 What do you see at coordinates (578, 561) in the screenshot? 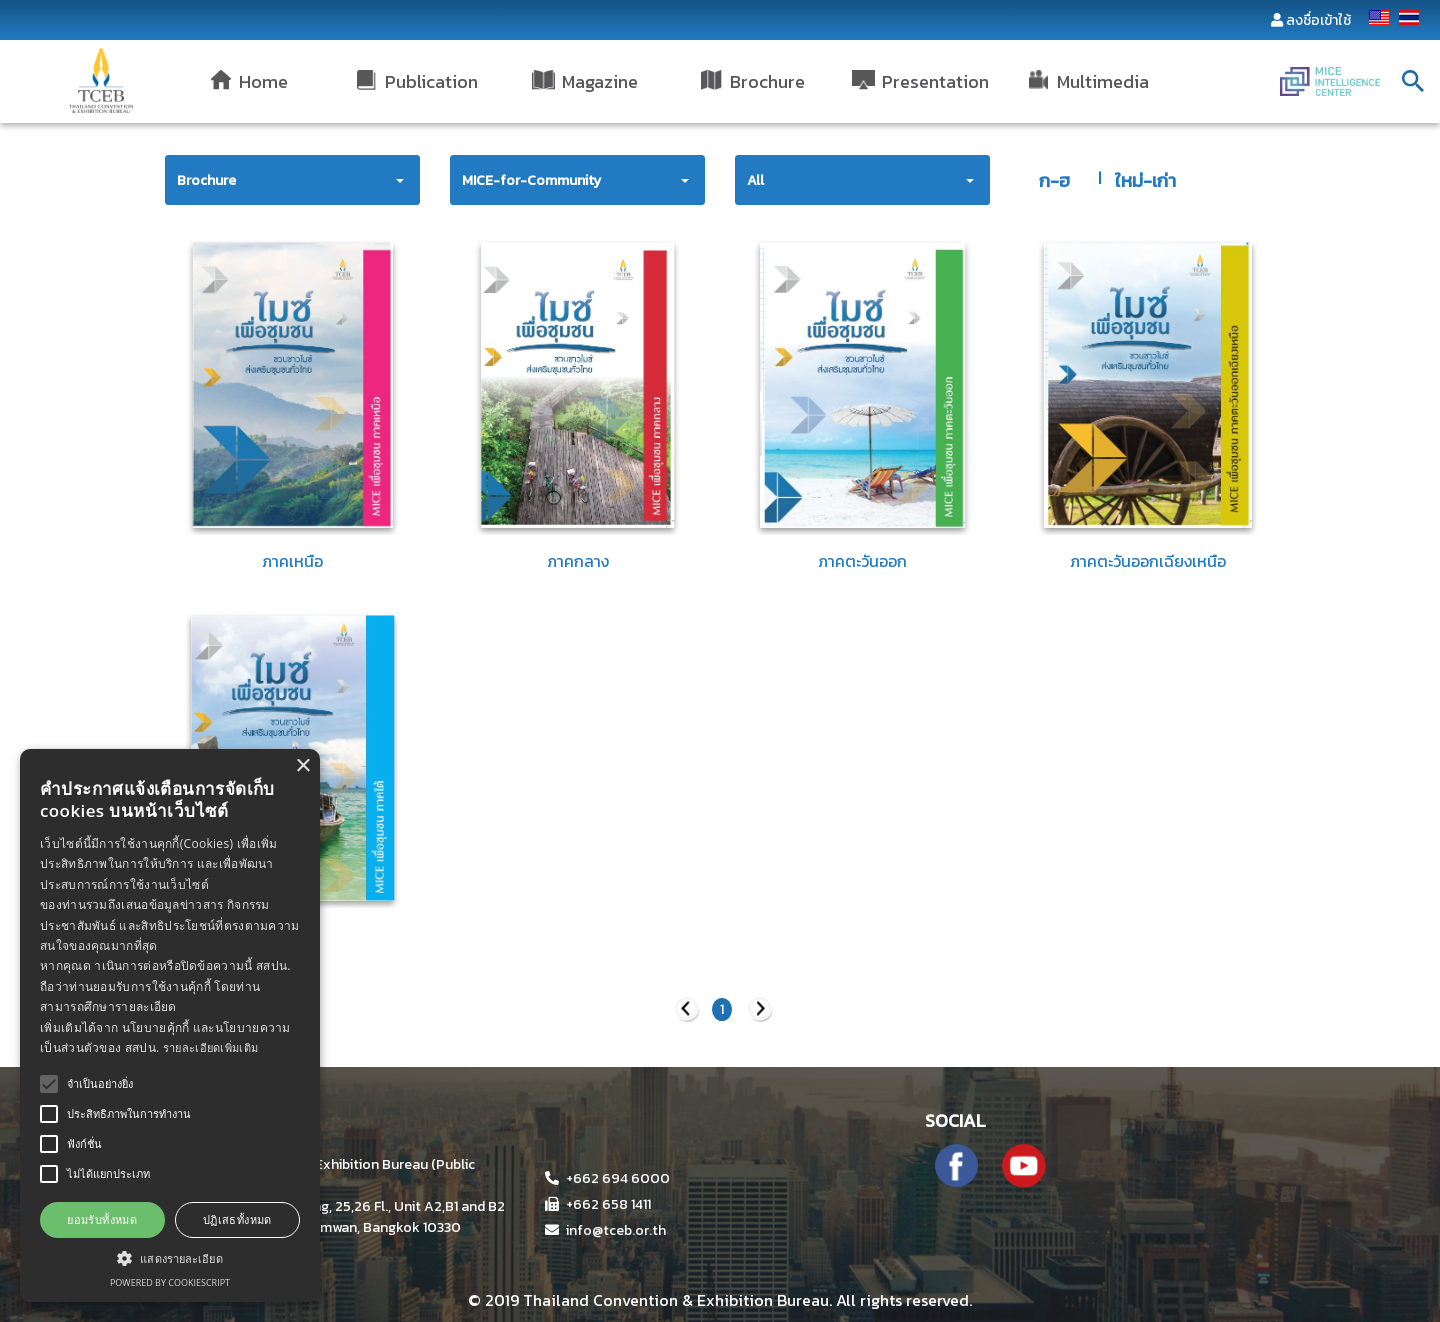
I see `ภาคกลาง` at bounding box center [578, 561].